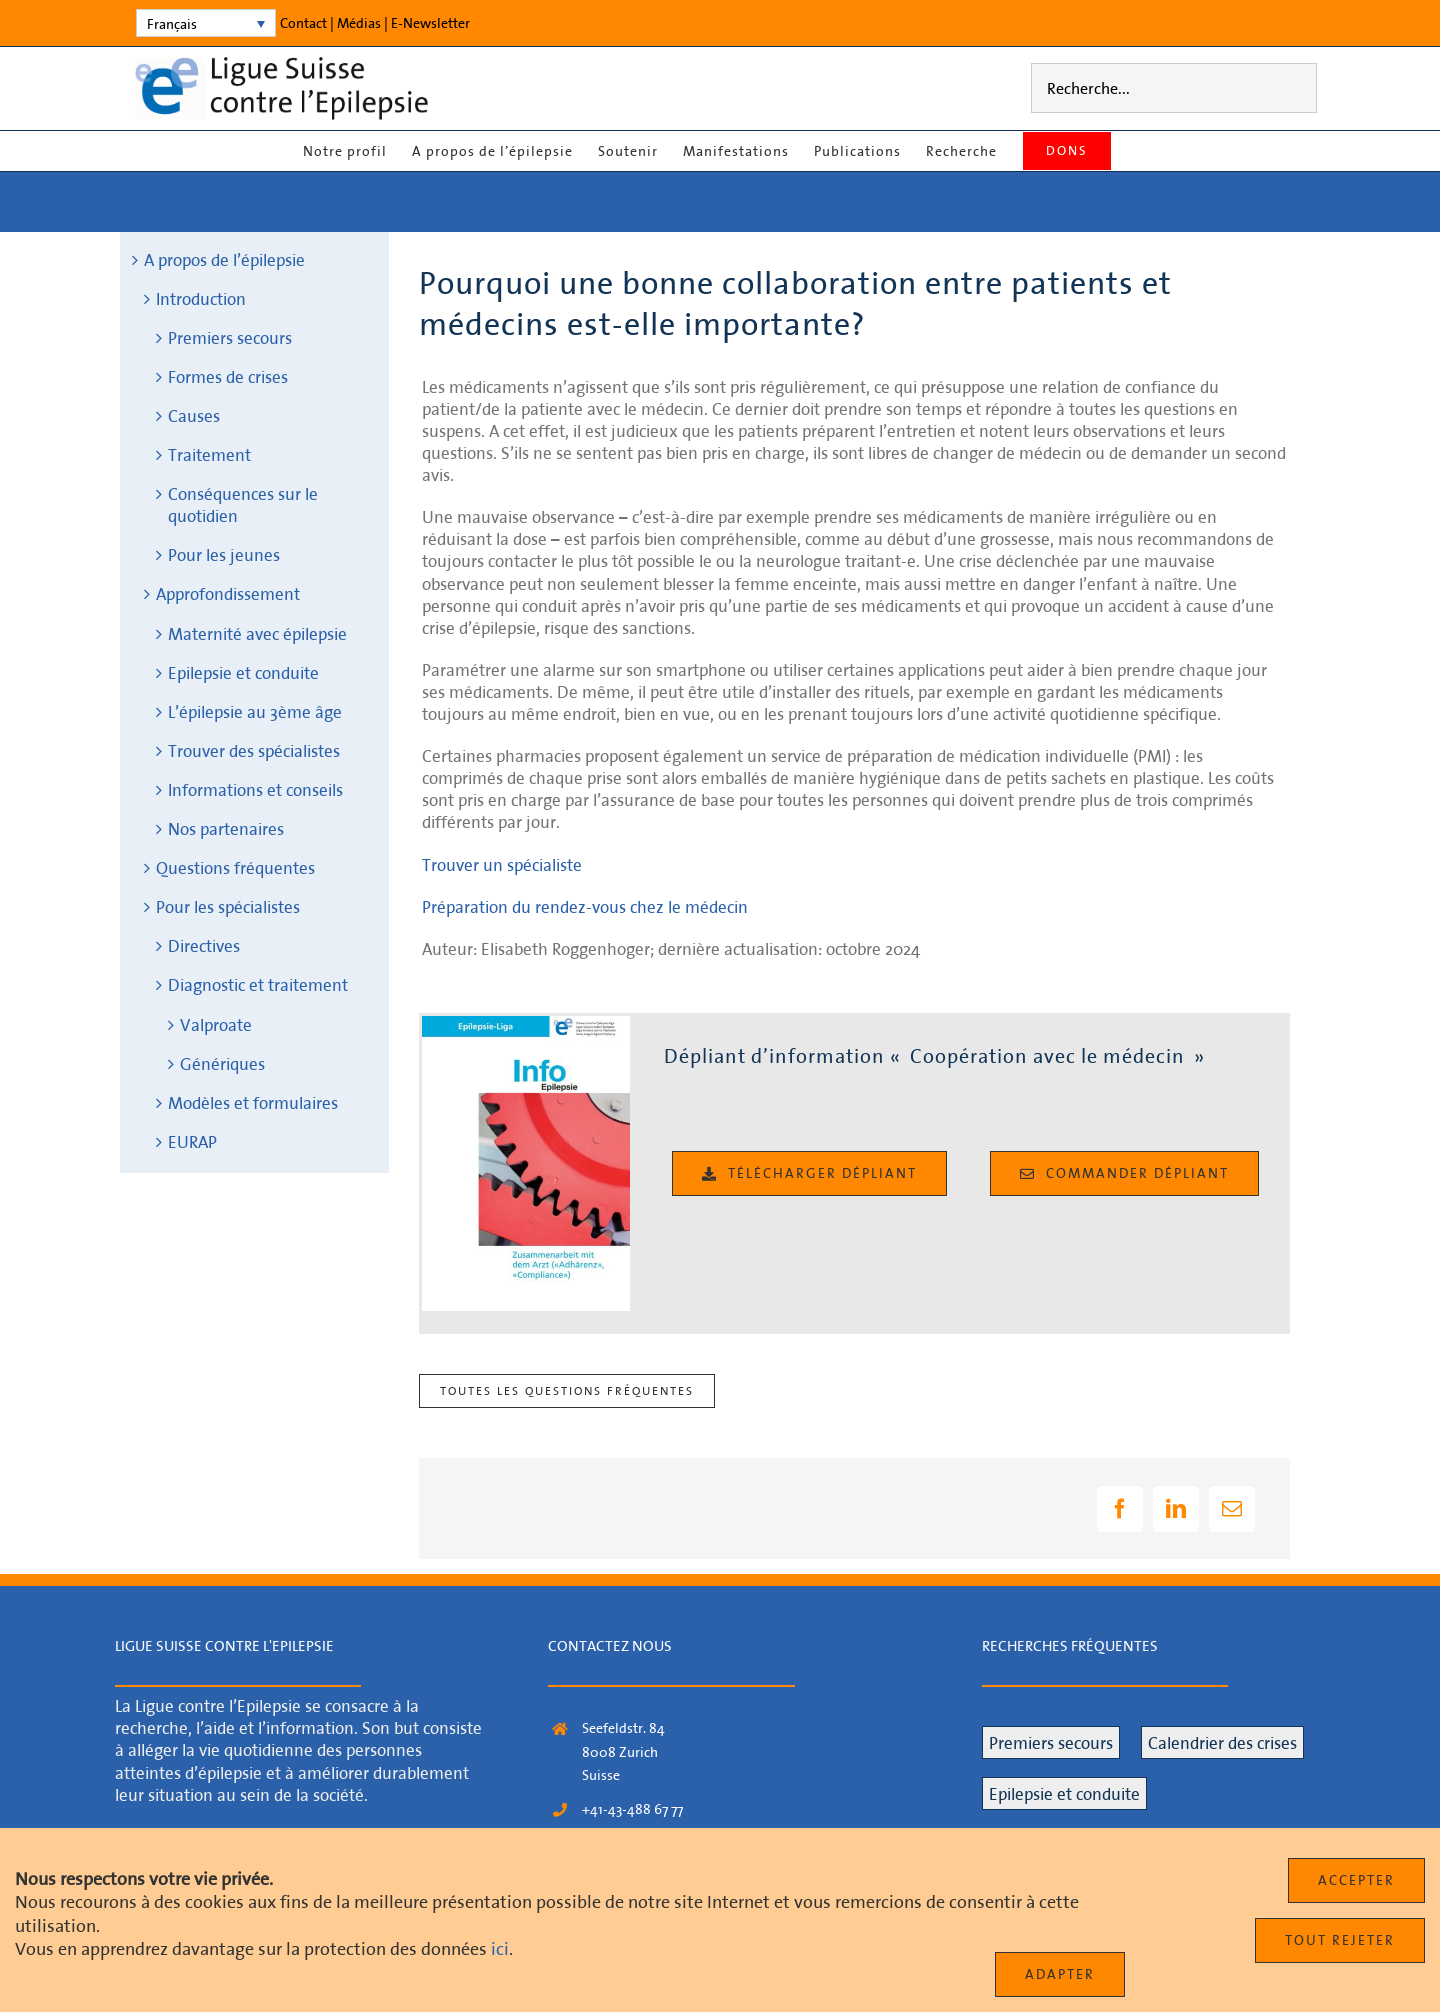  What do you see at coordinates (567, 1390) in the screenshot?
I see `Toutes les questions fréquentes` at bounding box center [567, 1390].